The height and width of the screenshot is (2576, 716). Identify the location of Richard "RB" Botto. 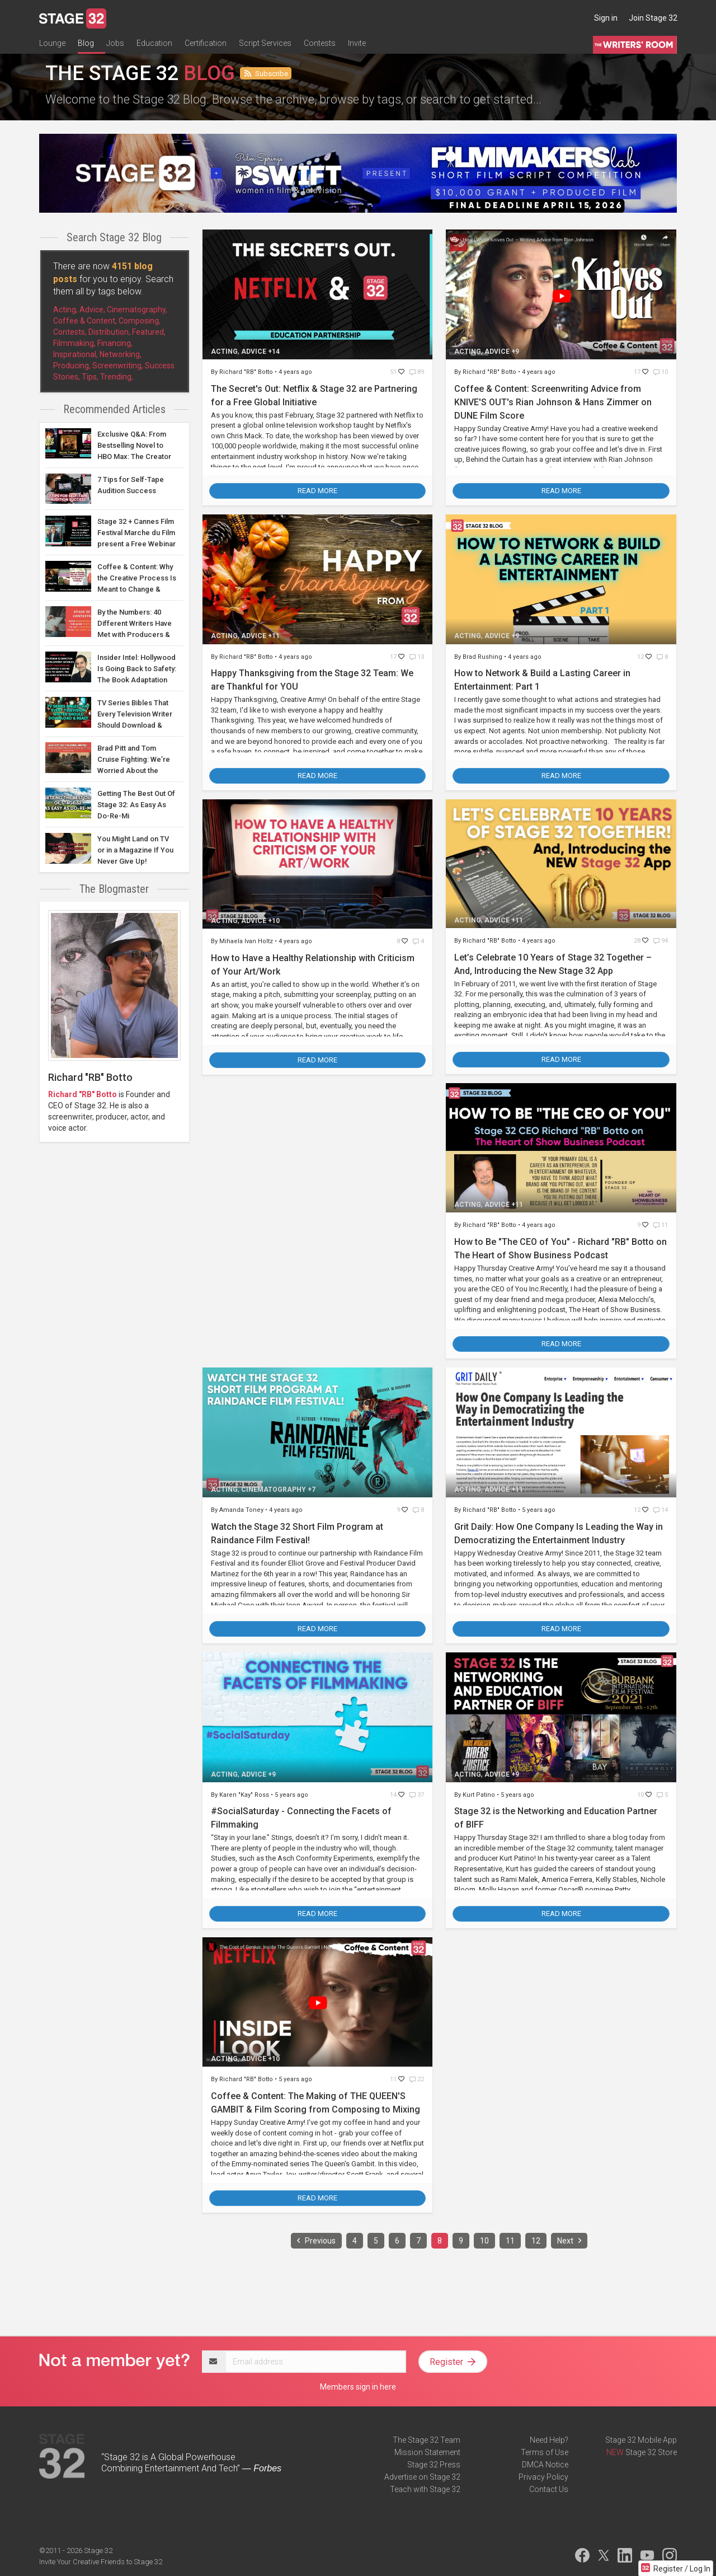
(82, 1094).